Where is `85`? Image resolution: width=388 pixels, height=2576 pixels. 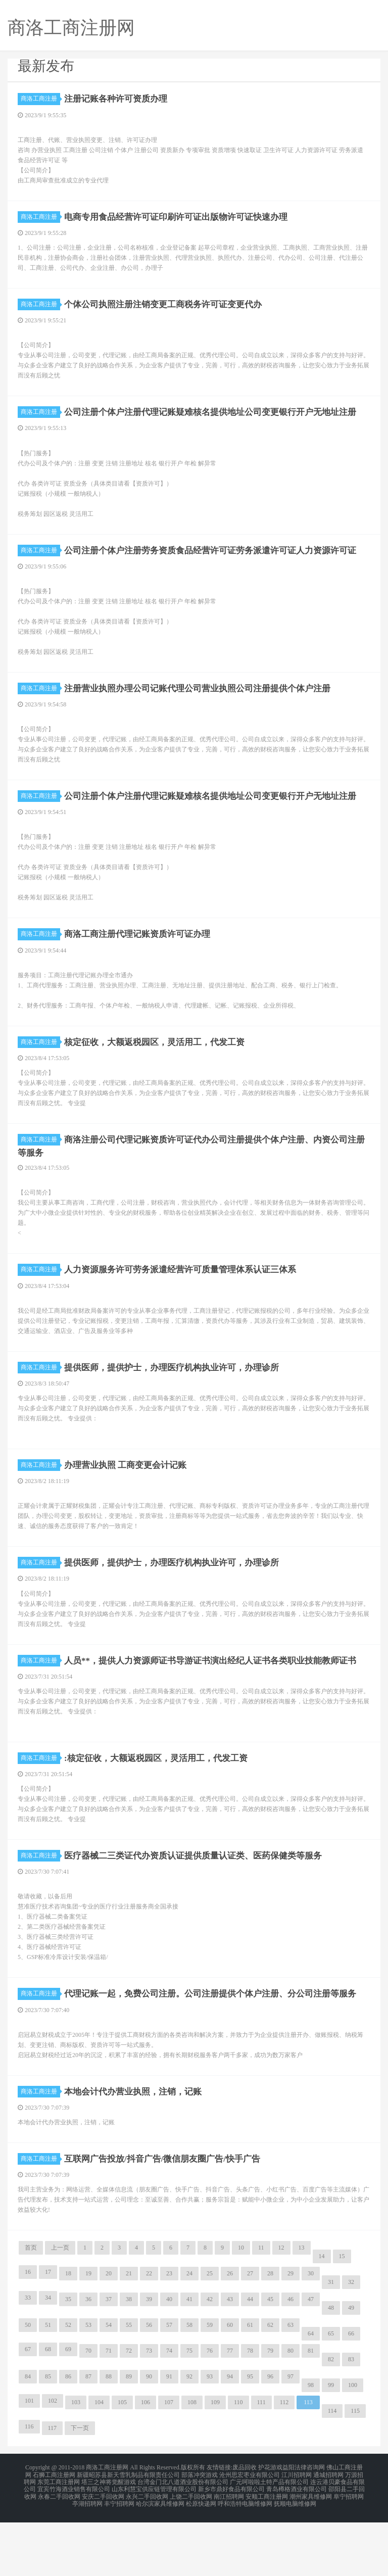
85 is located at coordinates (48, 2437).